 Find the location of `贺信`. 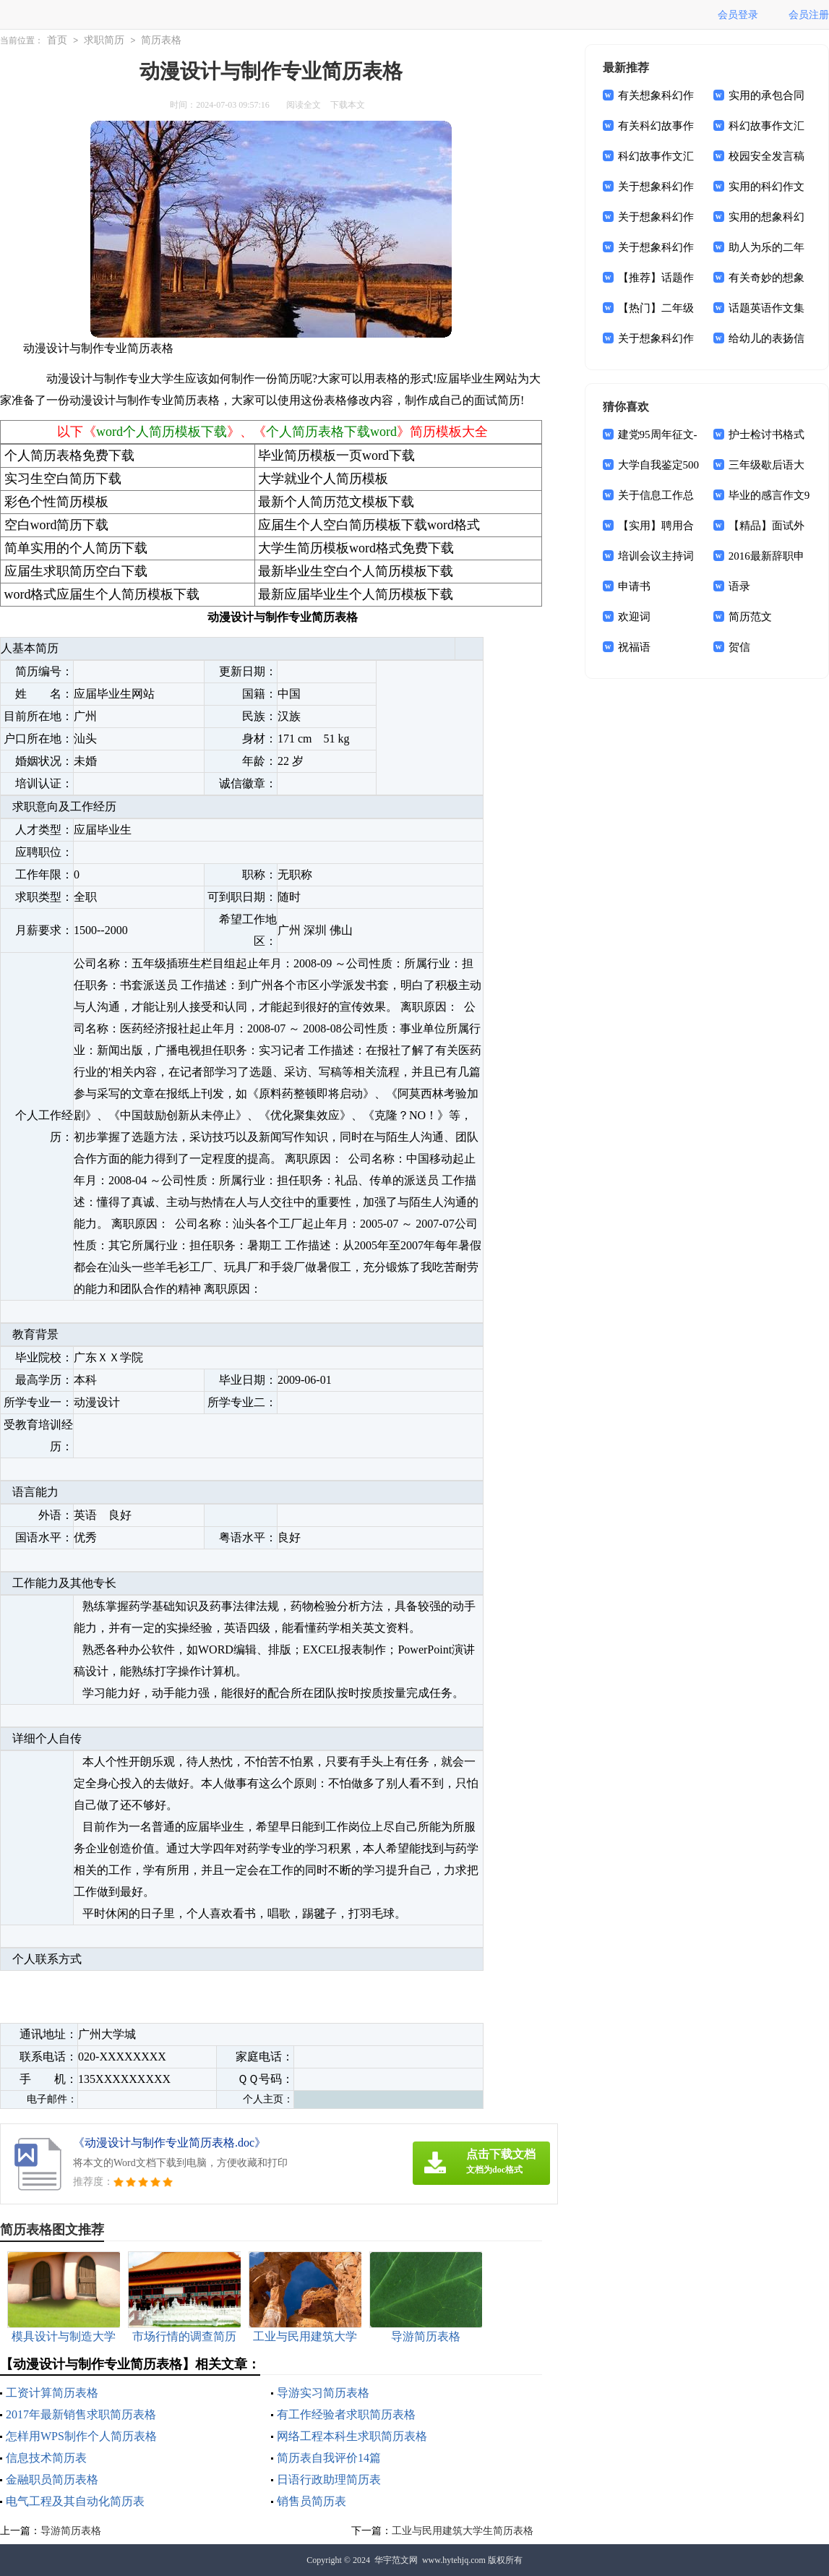

贺信 is located at coordinates (739, 647).